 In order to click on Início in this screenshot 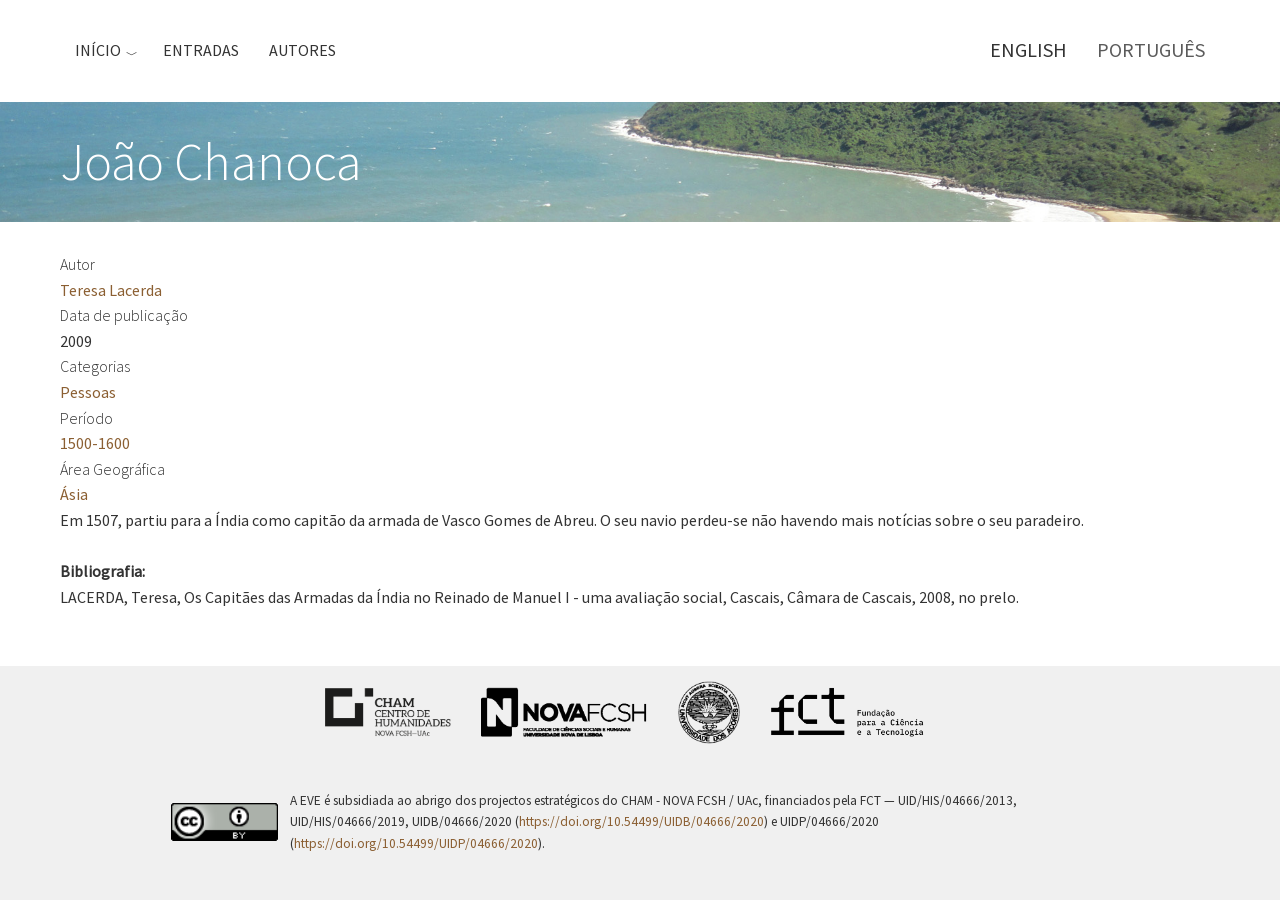, I will do `click(98, 50)`.